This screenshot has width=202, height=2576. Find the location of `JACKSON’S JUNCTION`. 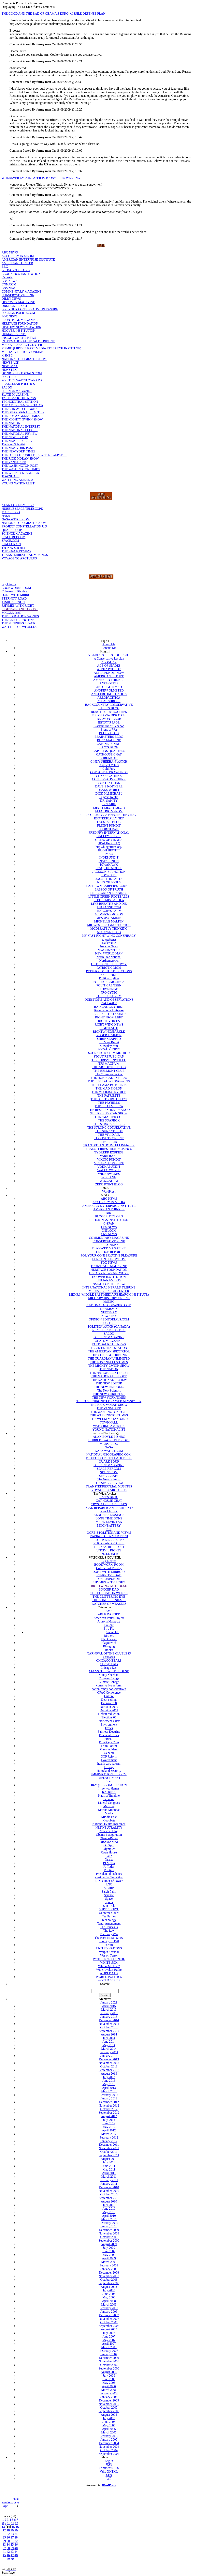

JACKSON’S JUNCTION is located at coordinates (108, 871).